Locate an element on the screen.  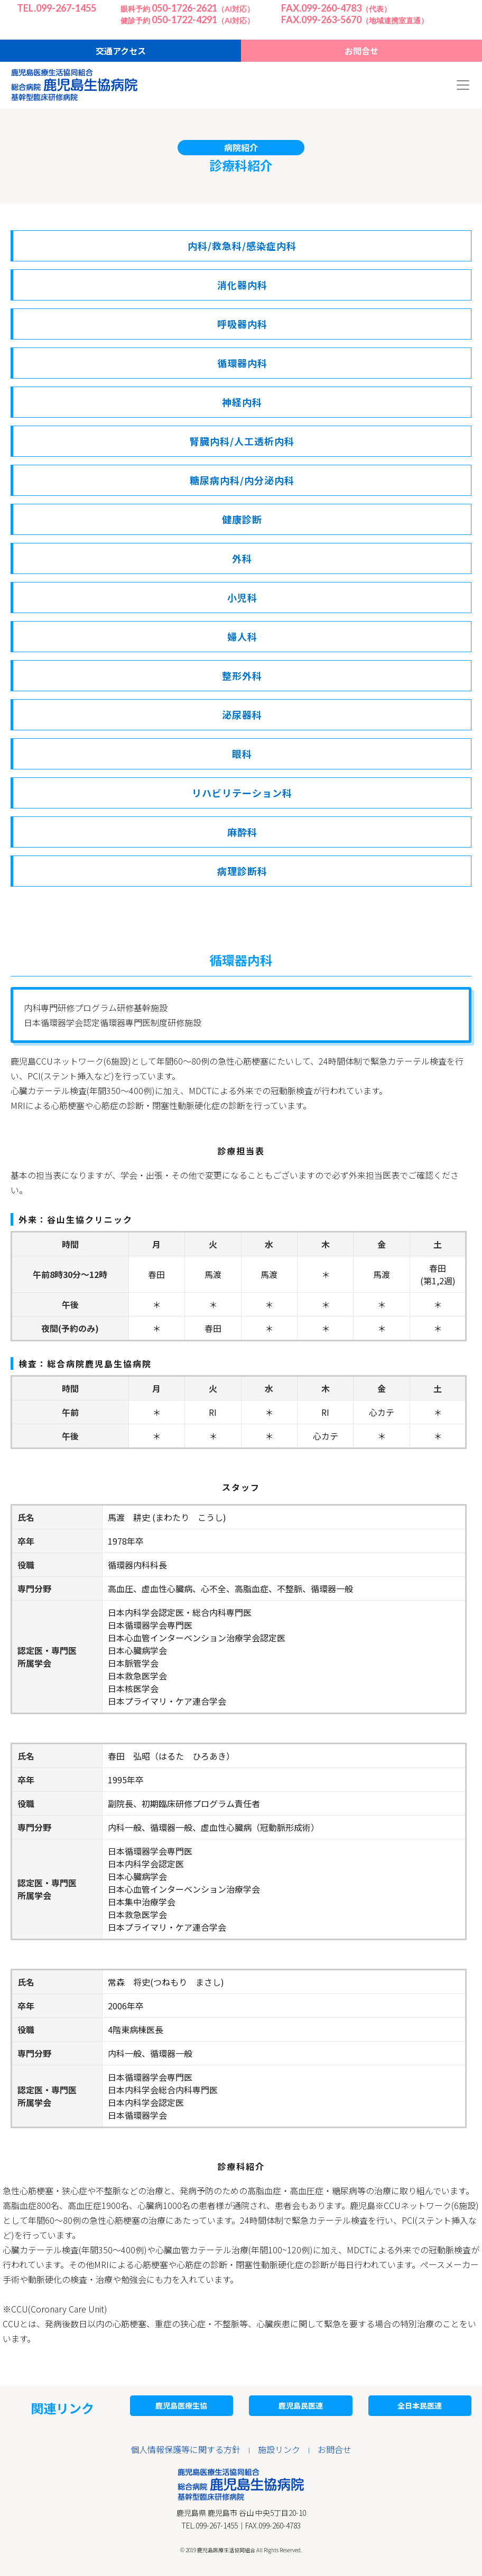
眼科 is located at coordinates (242, 753).